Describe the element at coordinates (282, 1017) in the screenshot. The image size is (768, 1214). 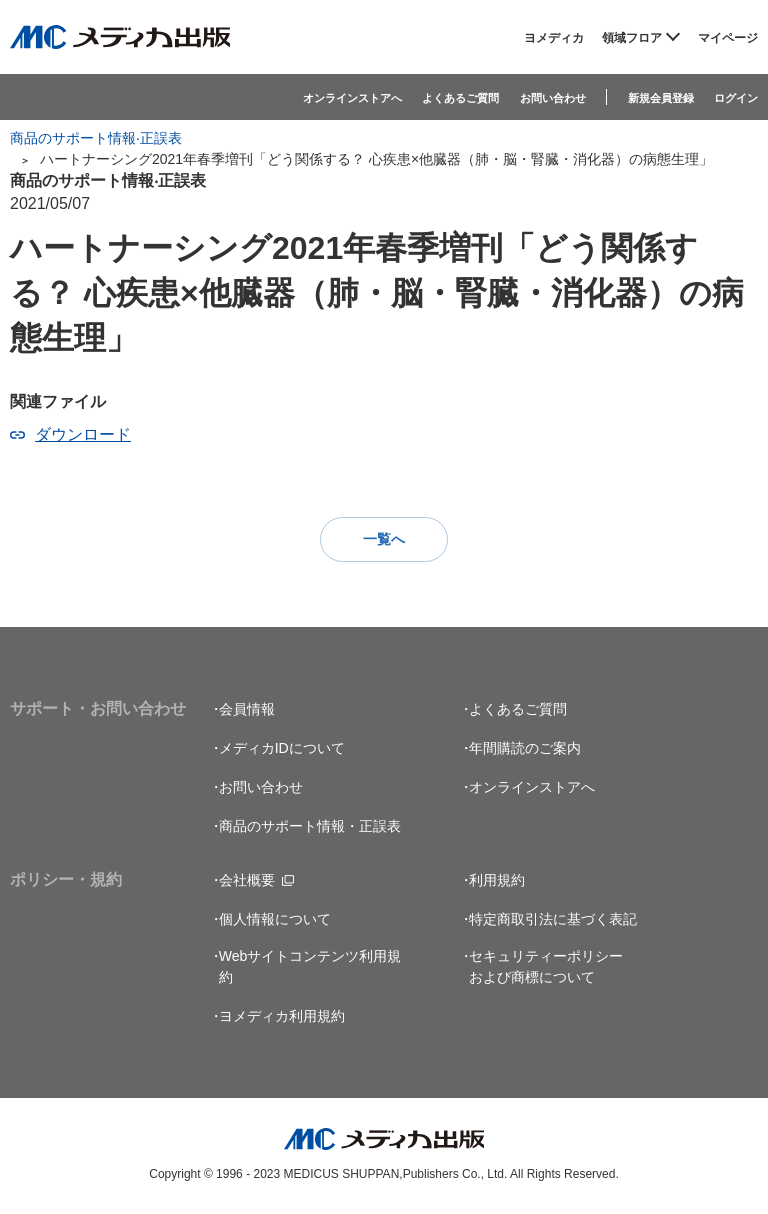
I see `ヨメディカ利用規約` at that location.